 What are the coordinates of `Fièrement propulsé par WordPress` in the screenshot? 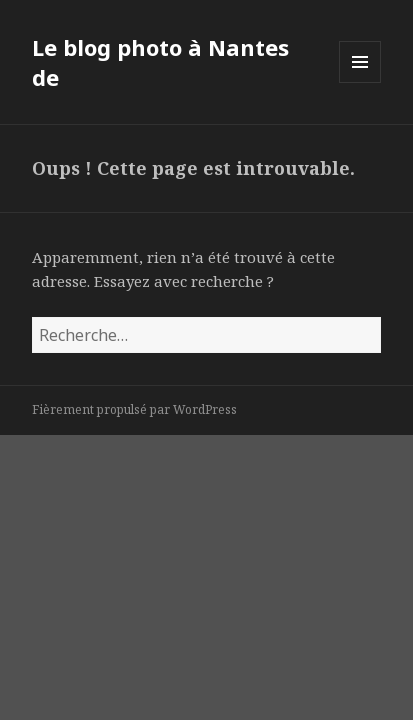 It's located at (134, 409).